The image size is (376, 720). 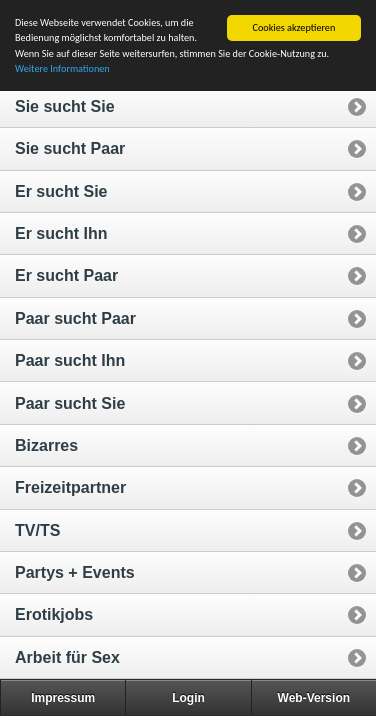 I want to click on Arbeit für Sex, so click(x=67, y=657).